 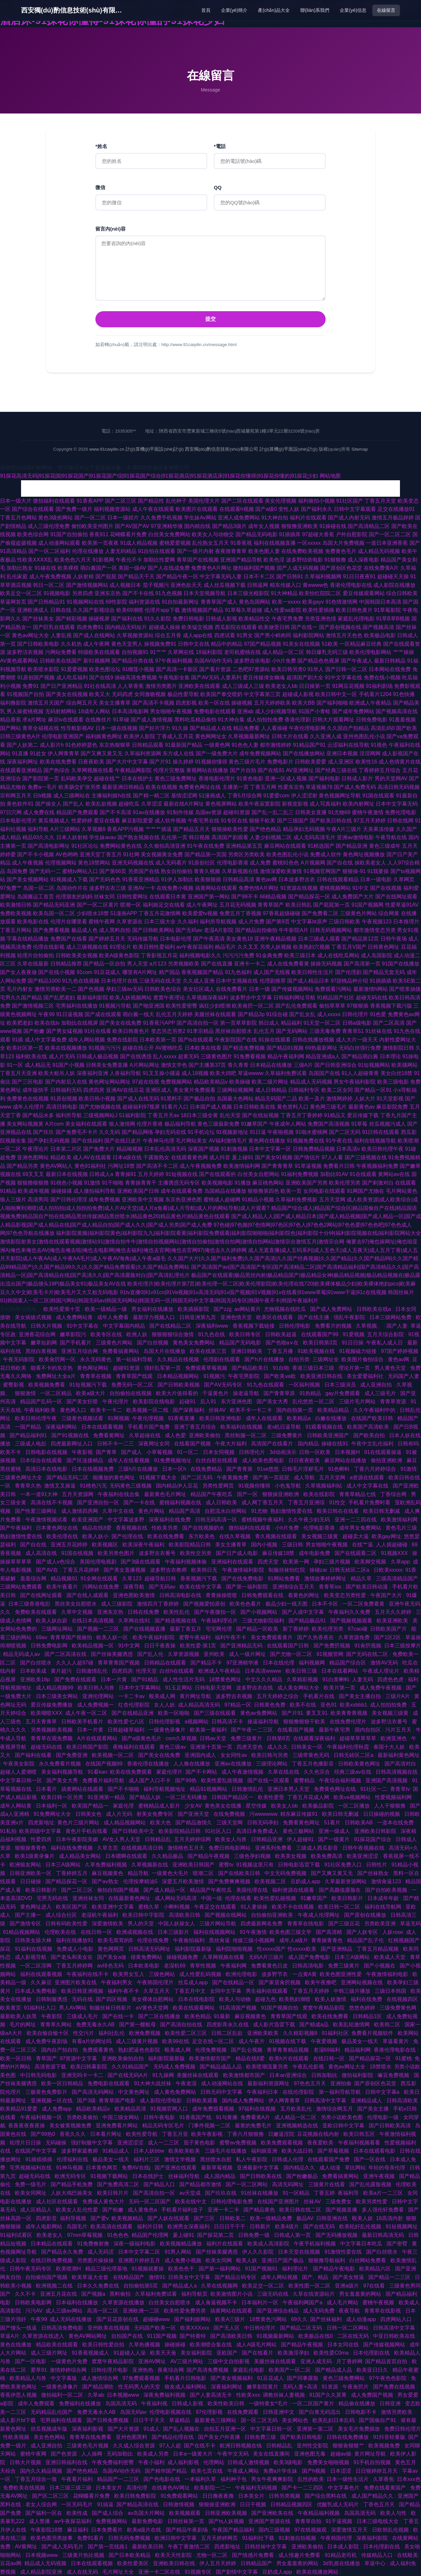 I want to click on 亚欧日韩中文字幕, so click(x=344, y=2125).